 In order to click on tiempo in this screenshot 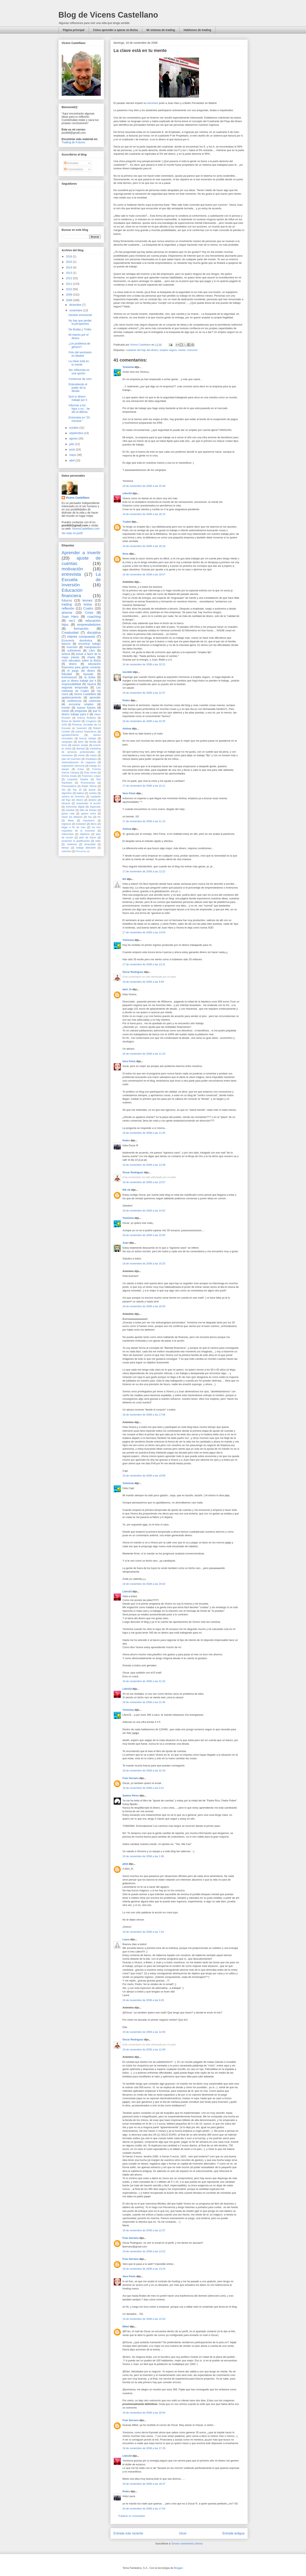, I will do `click(65, 847)`.